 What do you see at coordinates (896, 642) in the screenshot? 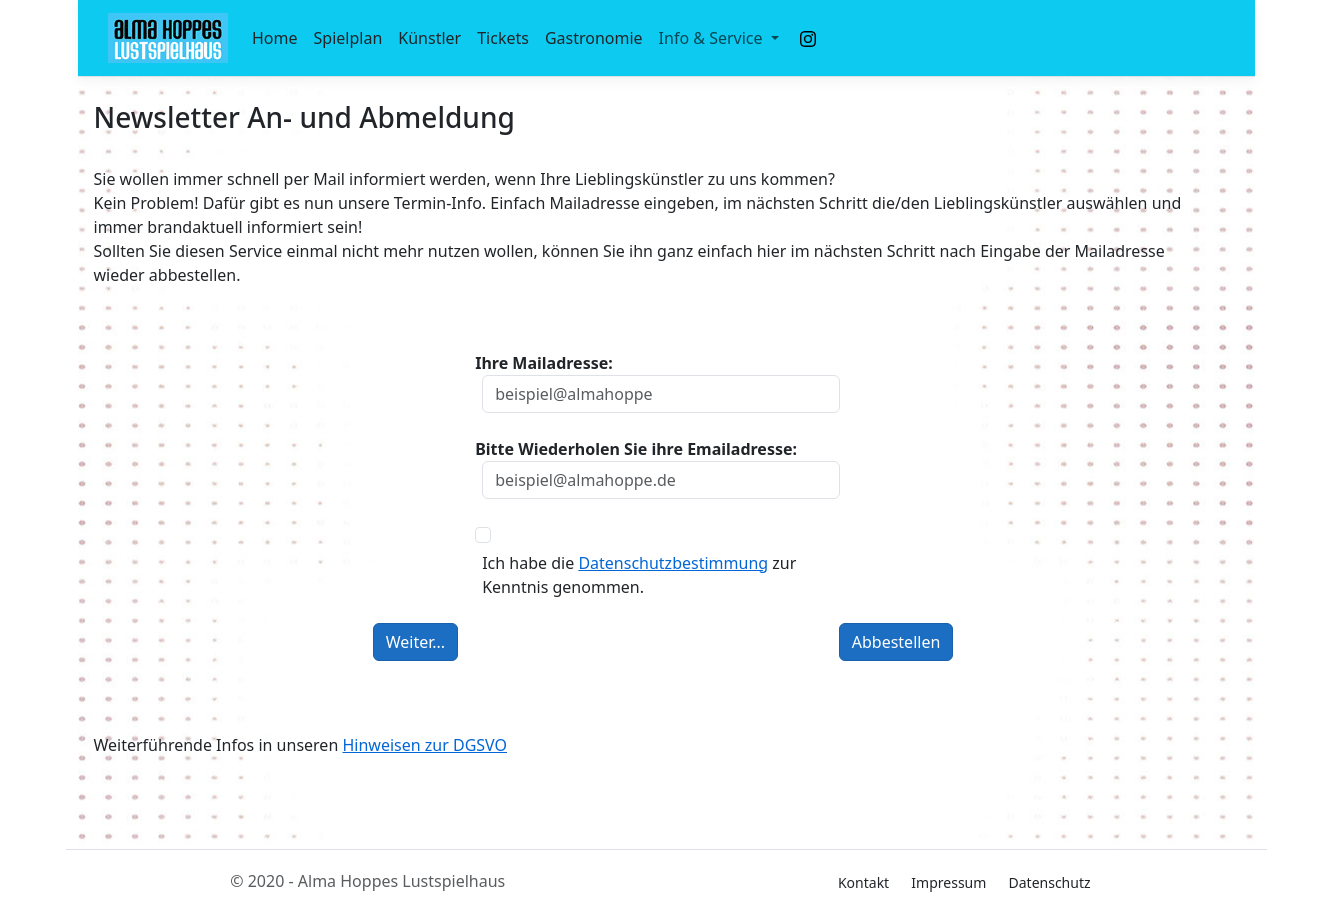
I see `Abbestellen` at bounding box center [896, 642].